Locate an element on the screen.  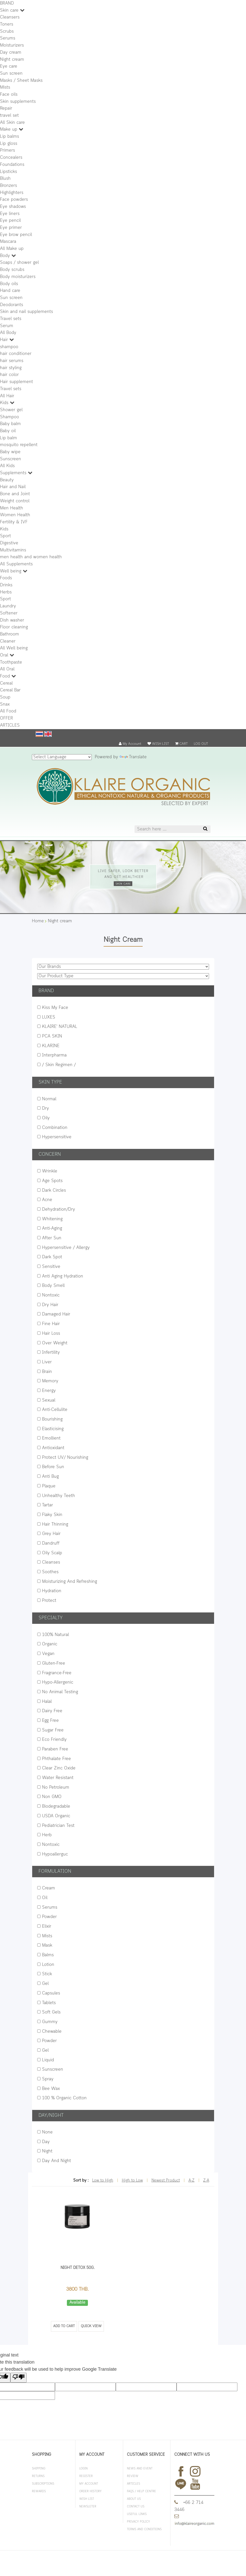
Scrubs is located at coordinates (7, 31).